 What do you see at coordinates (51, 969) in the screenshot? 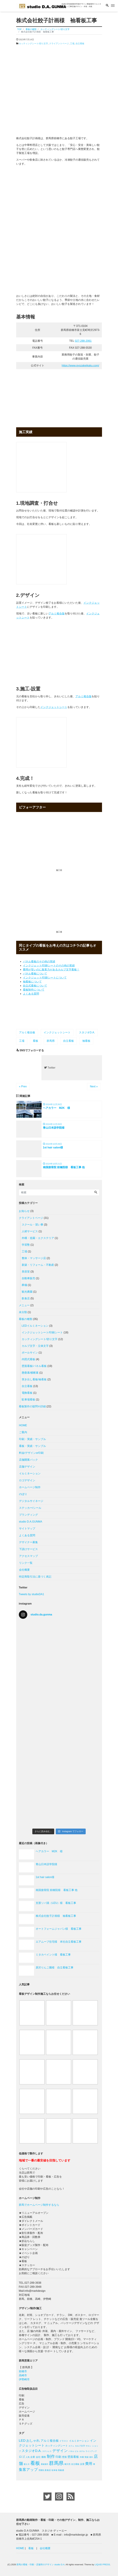
I see `費用が安いのに集客力があるカルプ文字看板！` at bounding box center [51, 969].